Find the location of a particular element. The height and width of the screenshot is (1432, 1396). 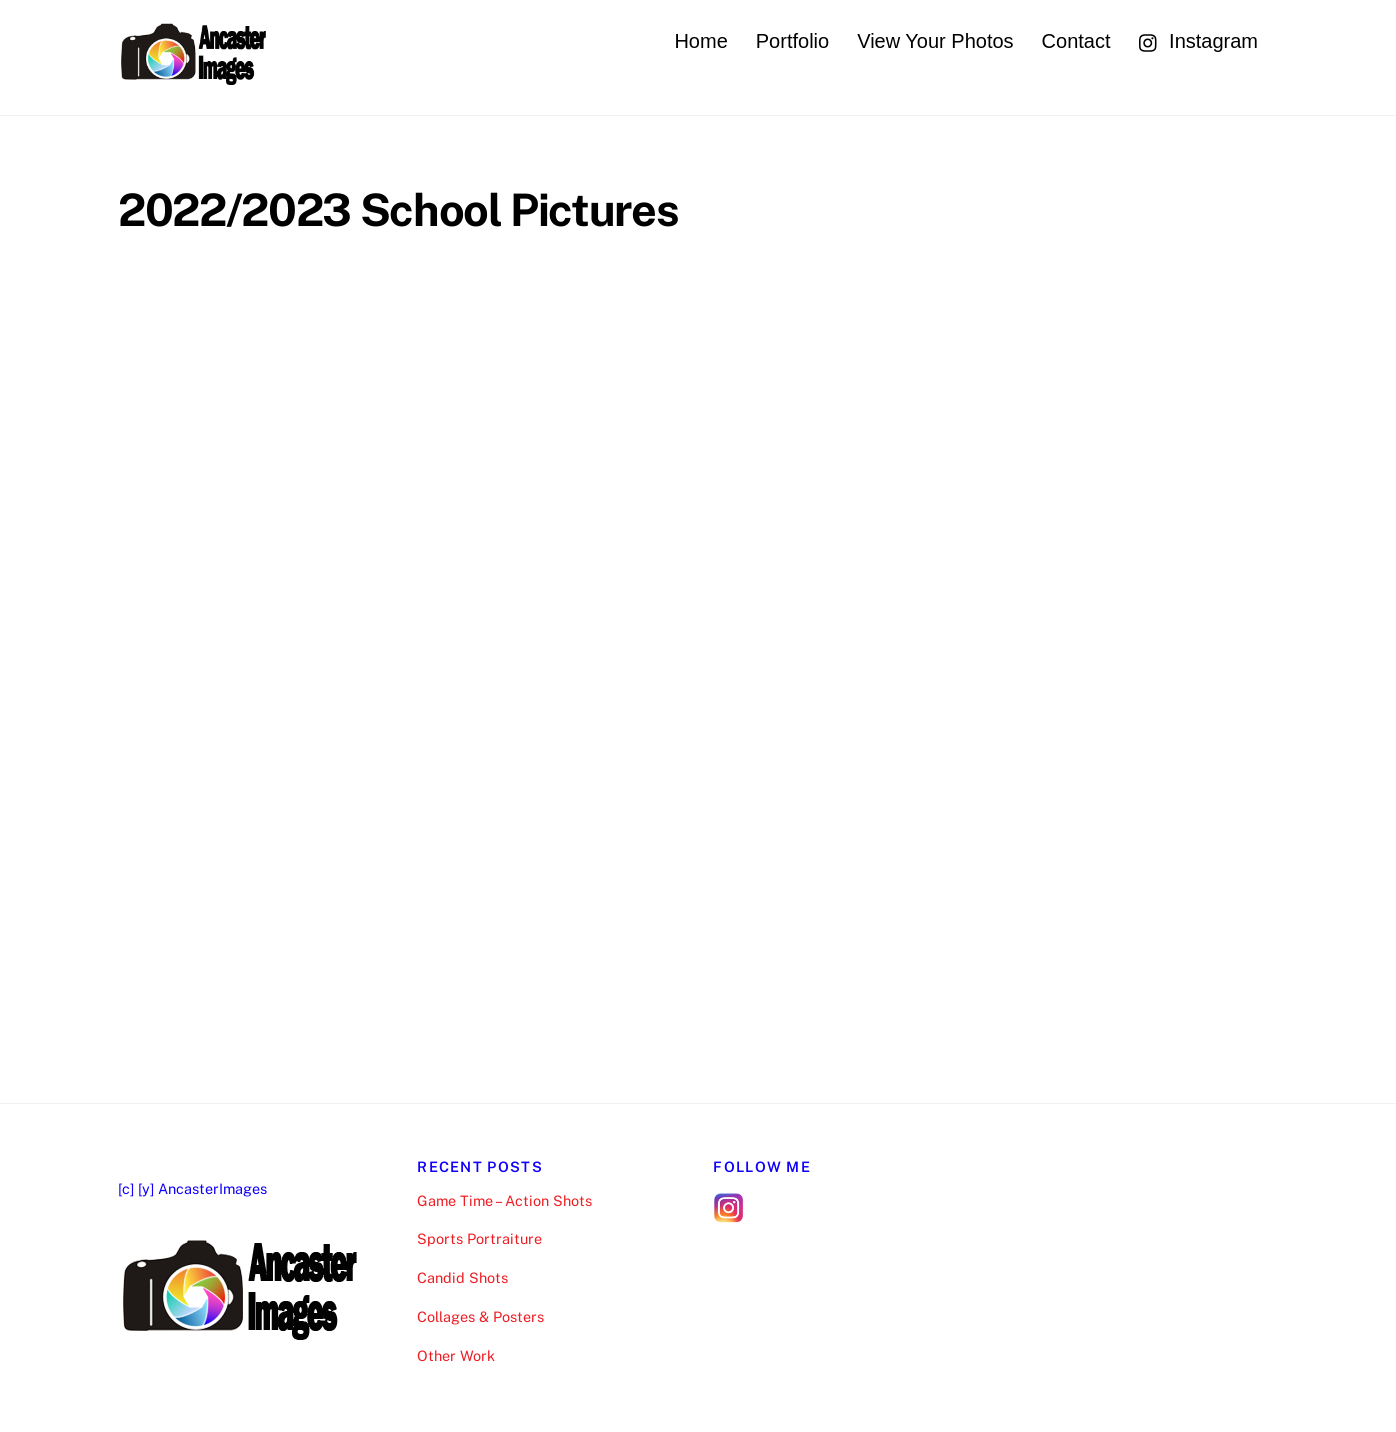

View Your Photos is located at coordinates (935, 41).